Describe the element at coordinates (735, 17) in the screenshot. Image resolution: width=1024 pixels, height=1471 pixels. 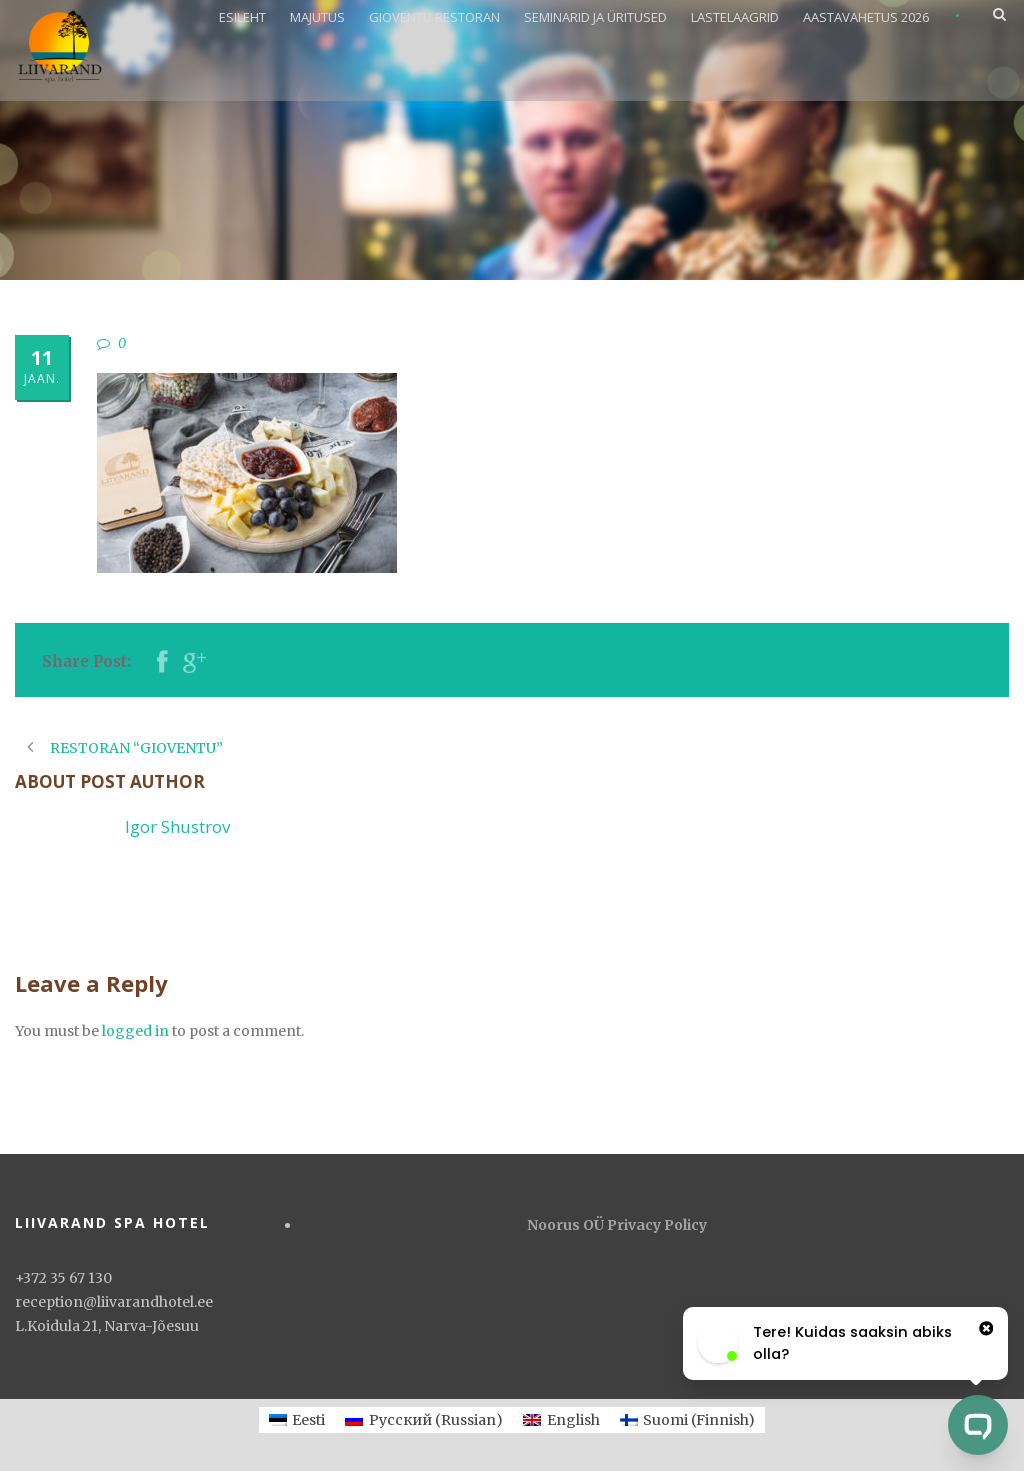
I see `LASTELAAGRID` at that location.